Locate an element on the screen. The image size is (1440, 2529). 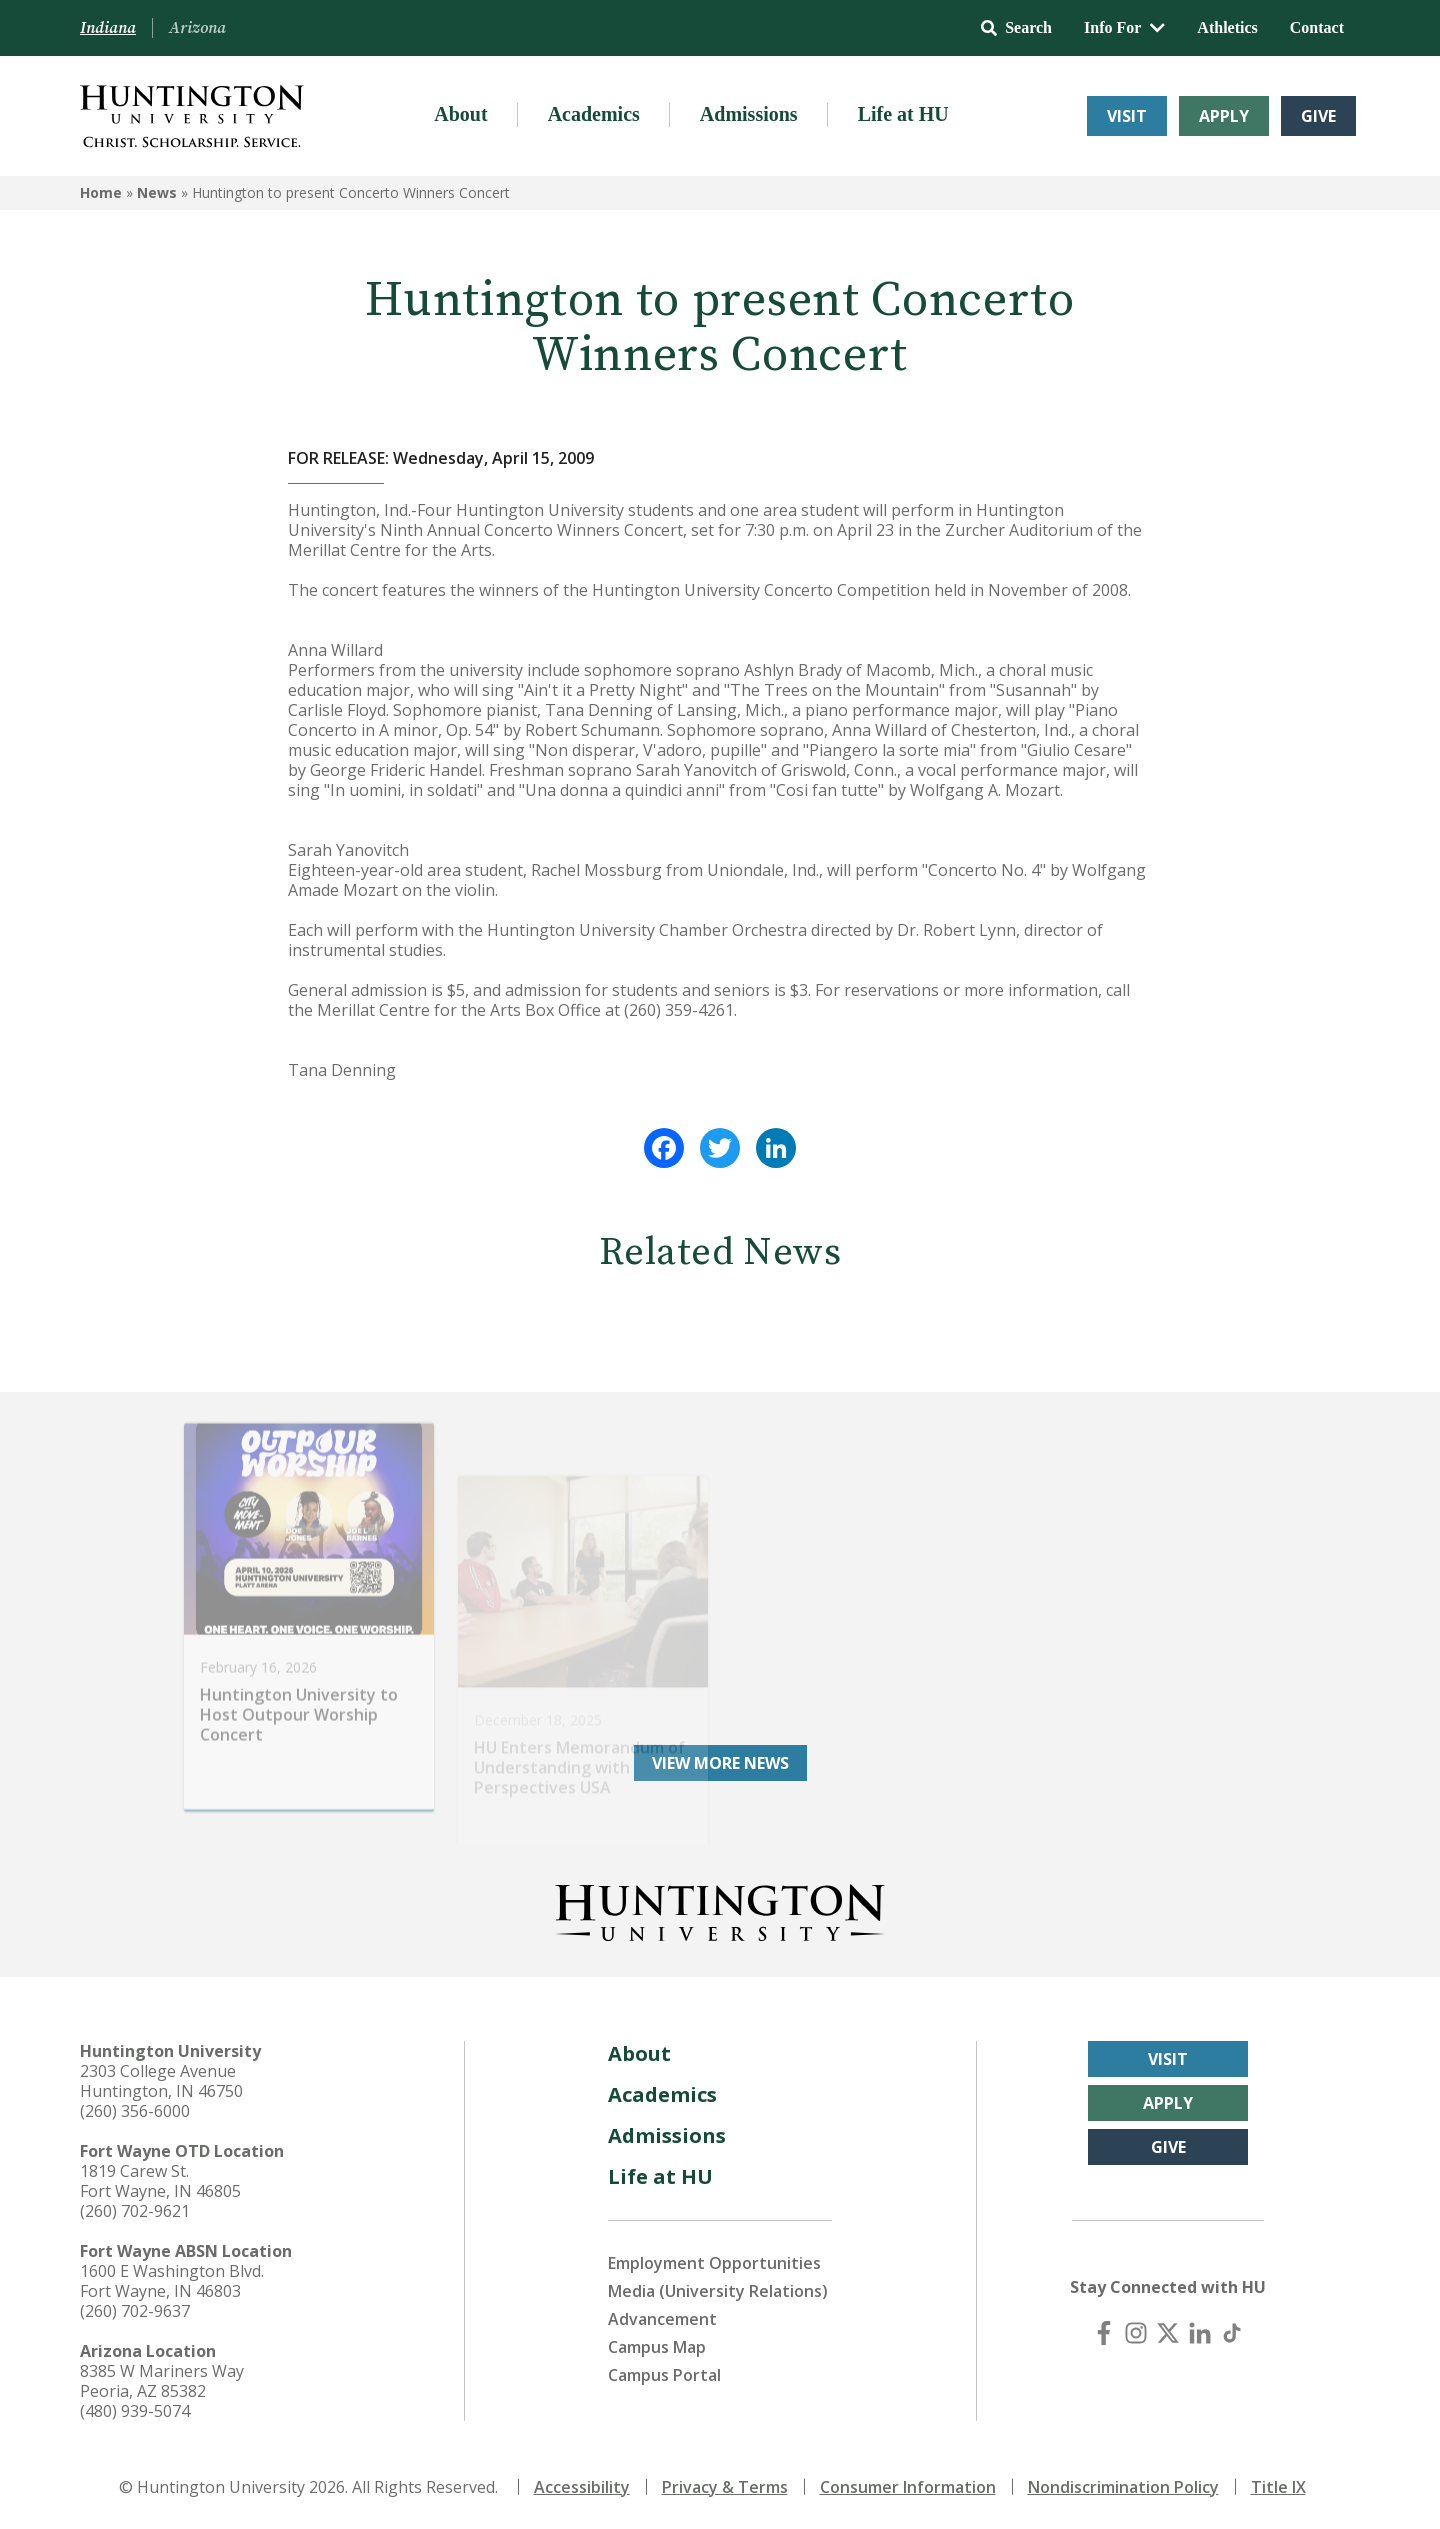
Info For is located at coordinates (1124, 27).